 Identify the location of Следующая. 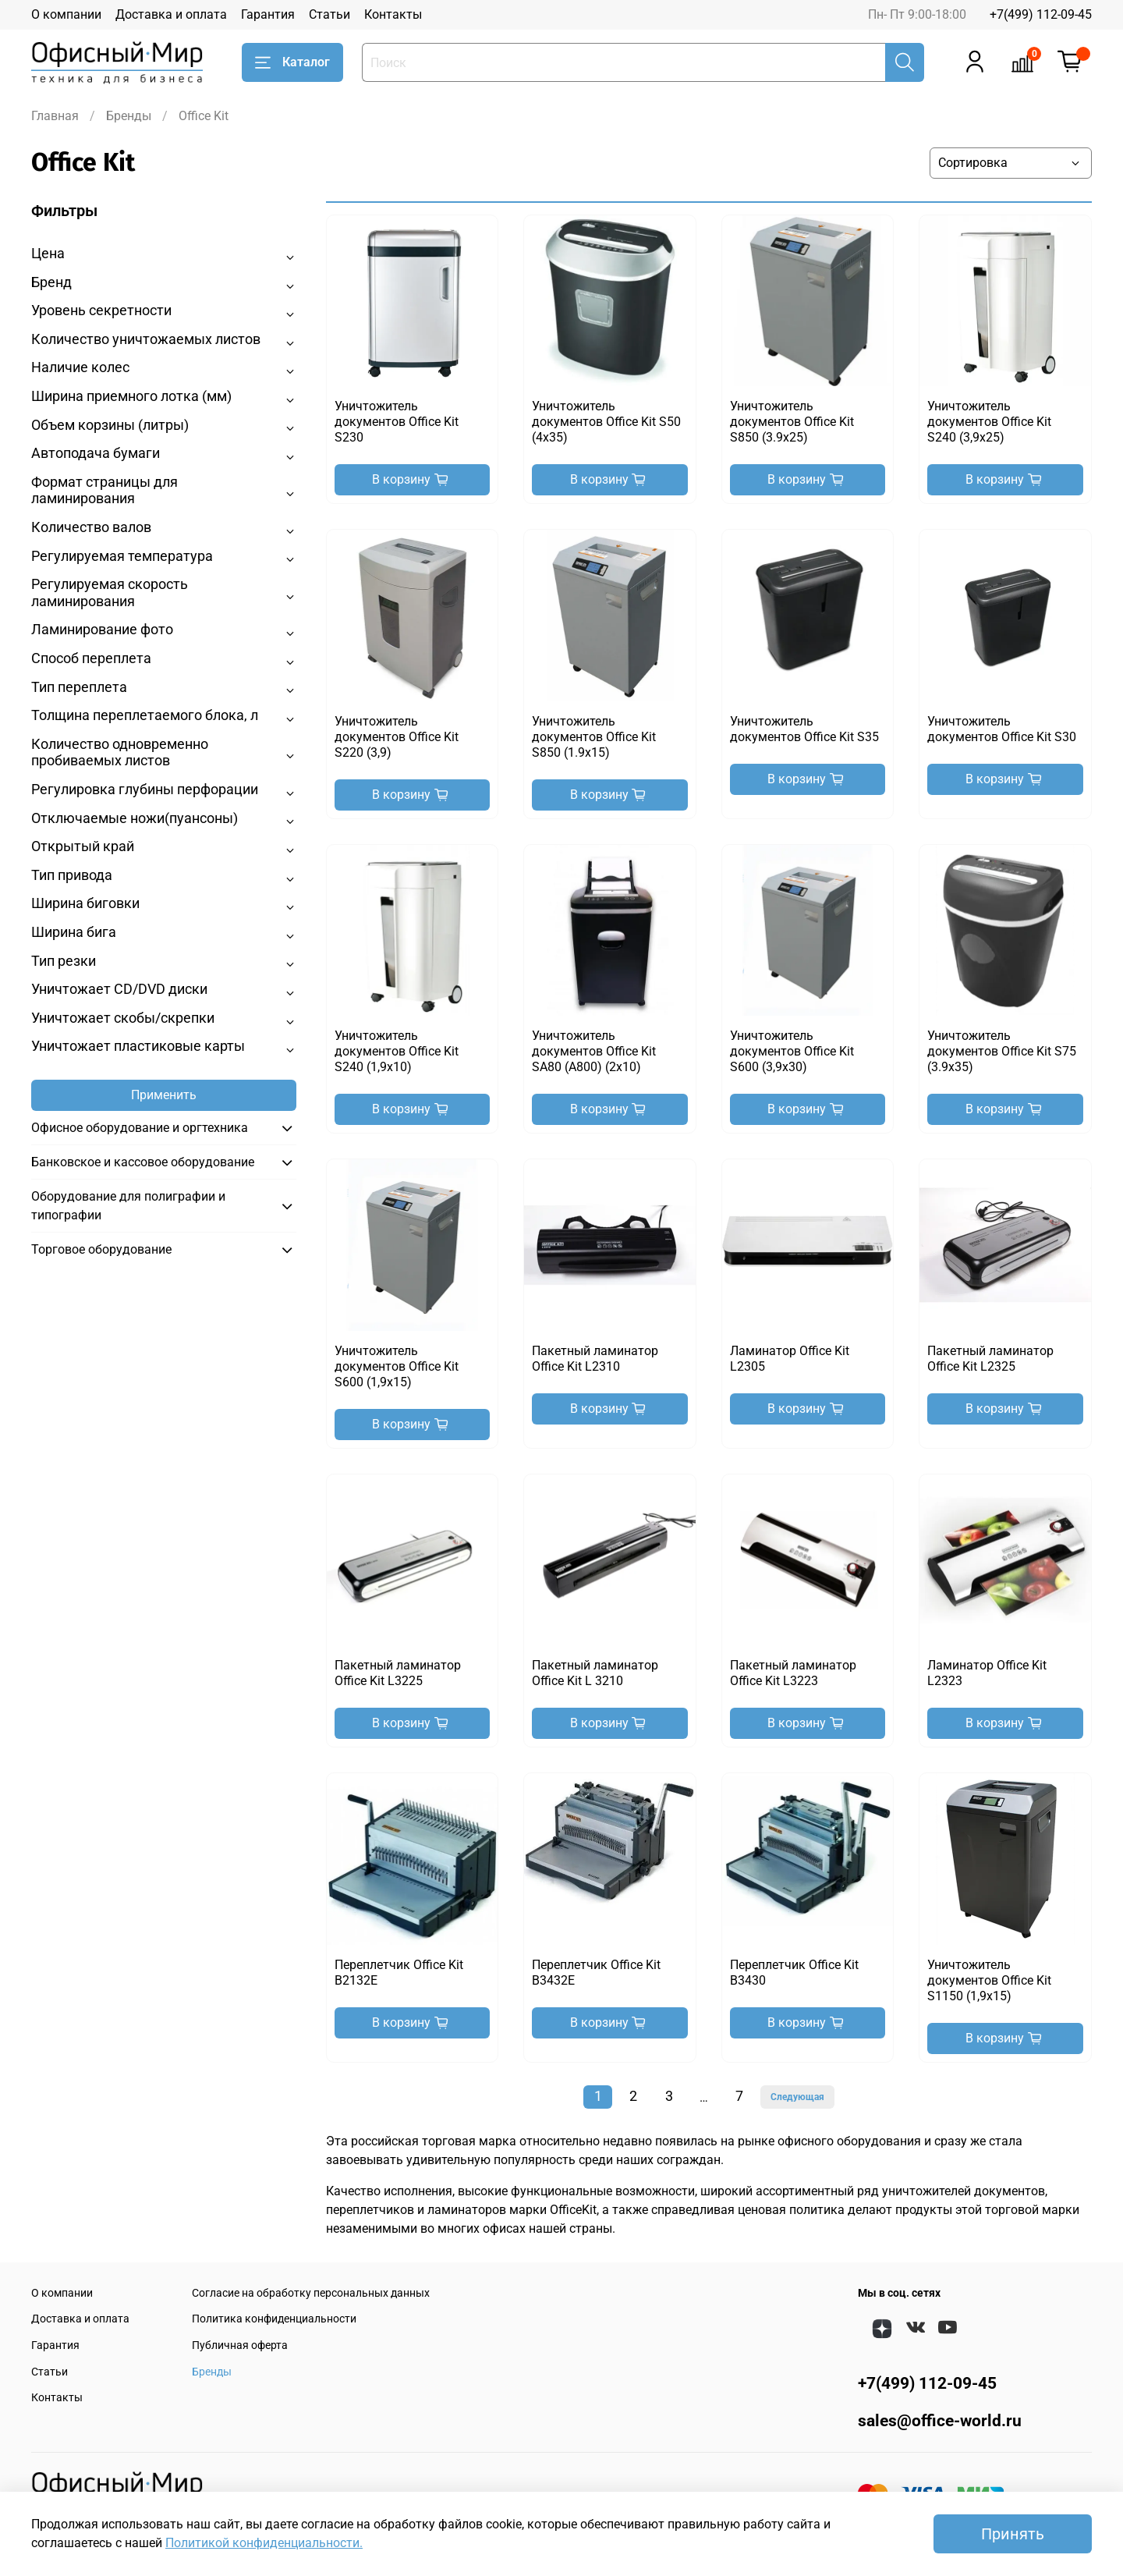
(797, 2097).